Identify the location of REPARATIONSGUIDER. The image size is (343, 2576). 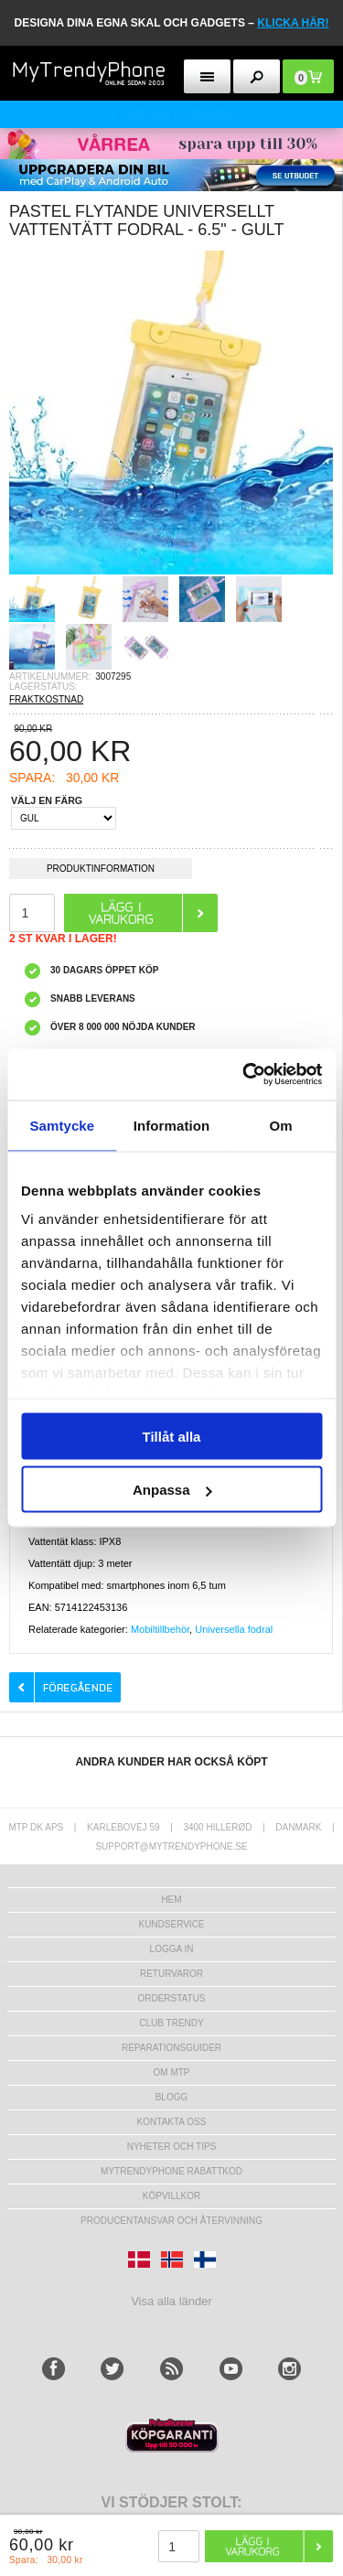
(171, 2048).